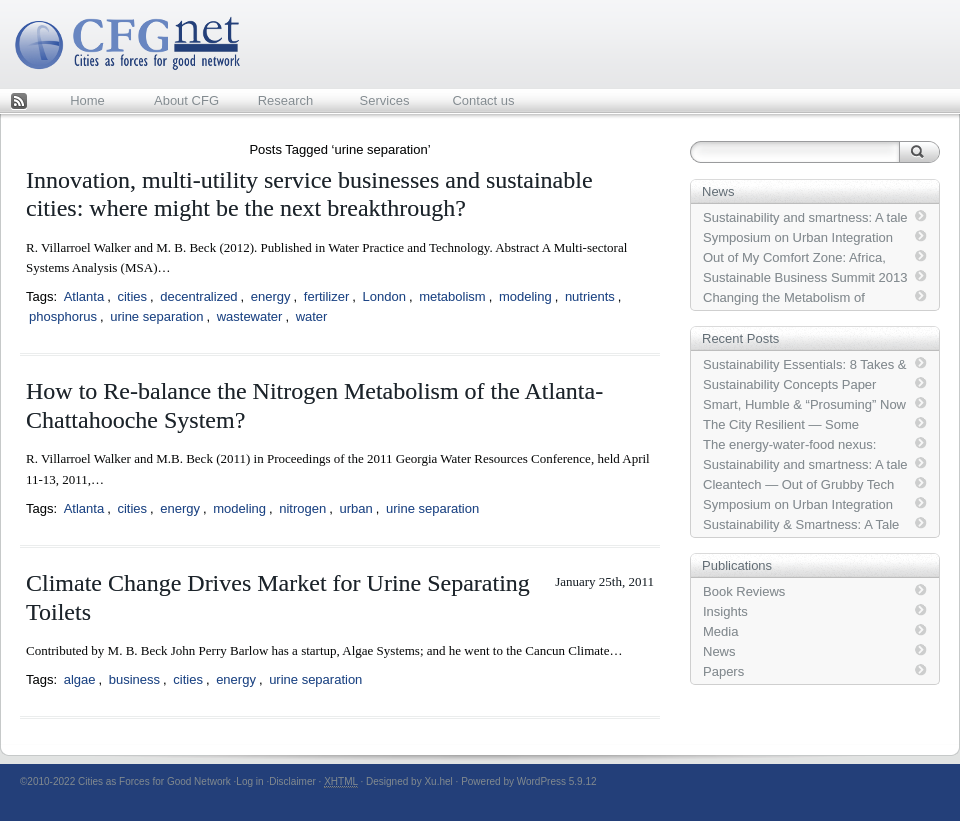 Image resolution: width=960 pixels, height=821 pixels. Describe the element at coordinates (720, 631) in the screenshot. I see `Media` at that location.